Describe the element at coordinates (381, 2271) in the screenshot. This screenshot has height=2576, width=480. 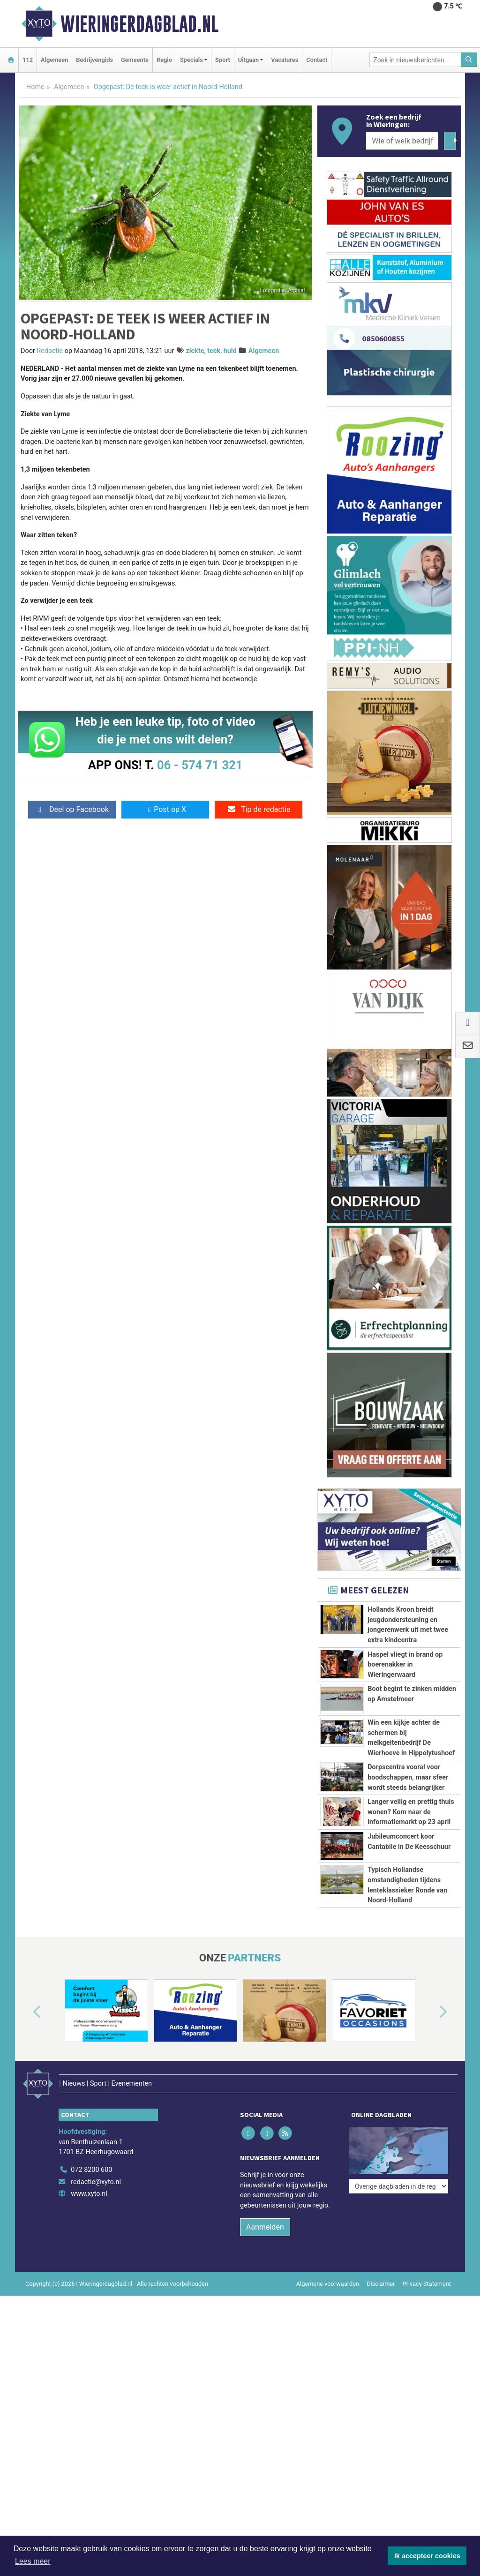
I see `Disclaimer` at that location.